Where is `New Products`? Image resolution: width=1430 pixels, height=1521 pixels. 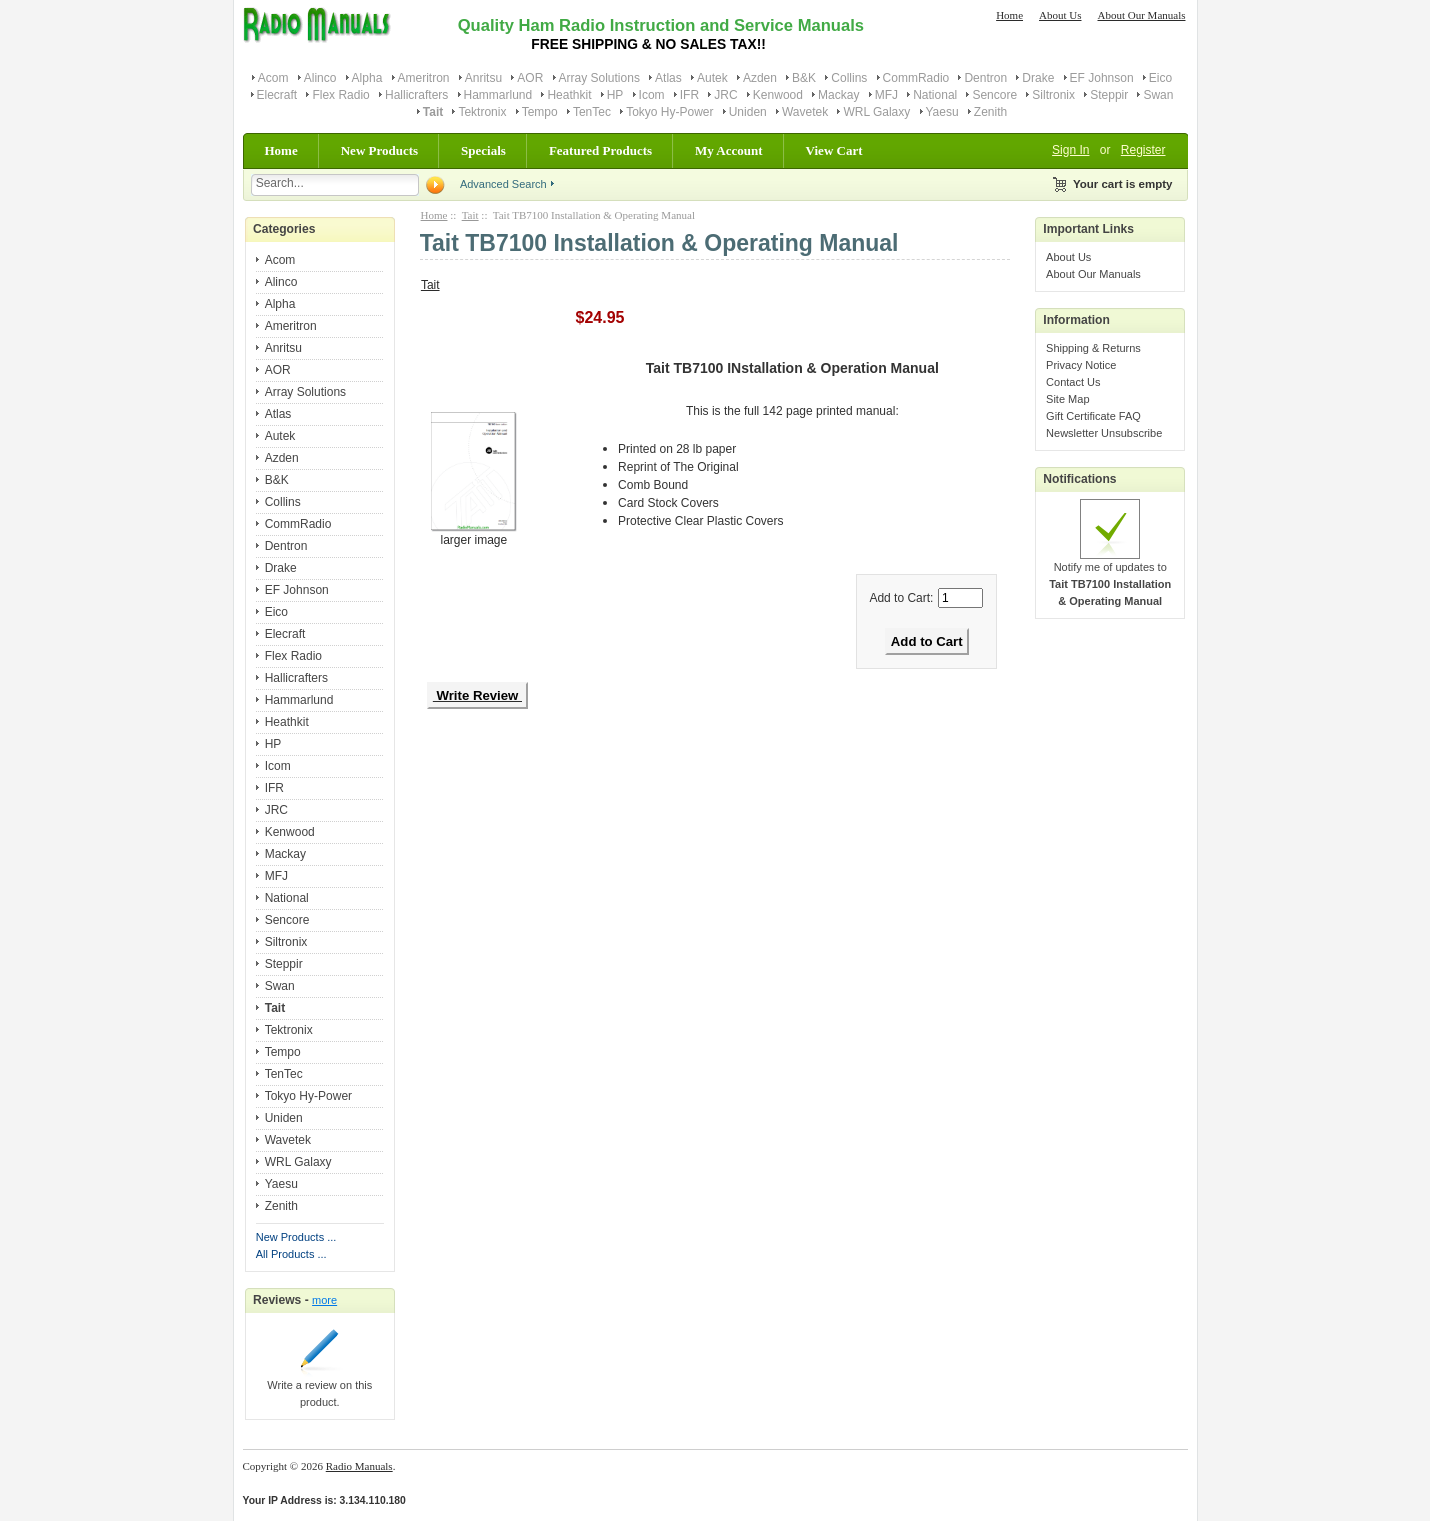
New Products is located at coordinates (379, 150).